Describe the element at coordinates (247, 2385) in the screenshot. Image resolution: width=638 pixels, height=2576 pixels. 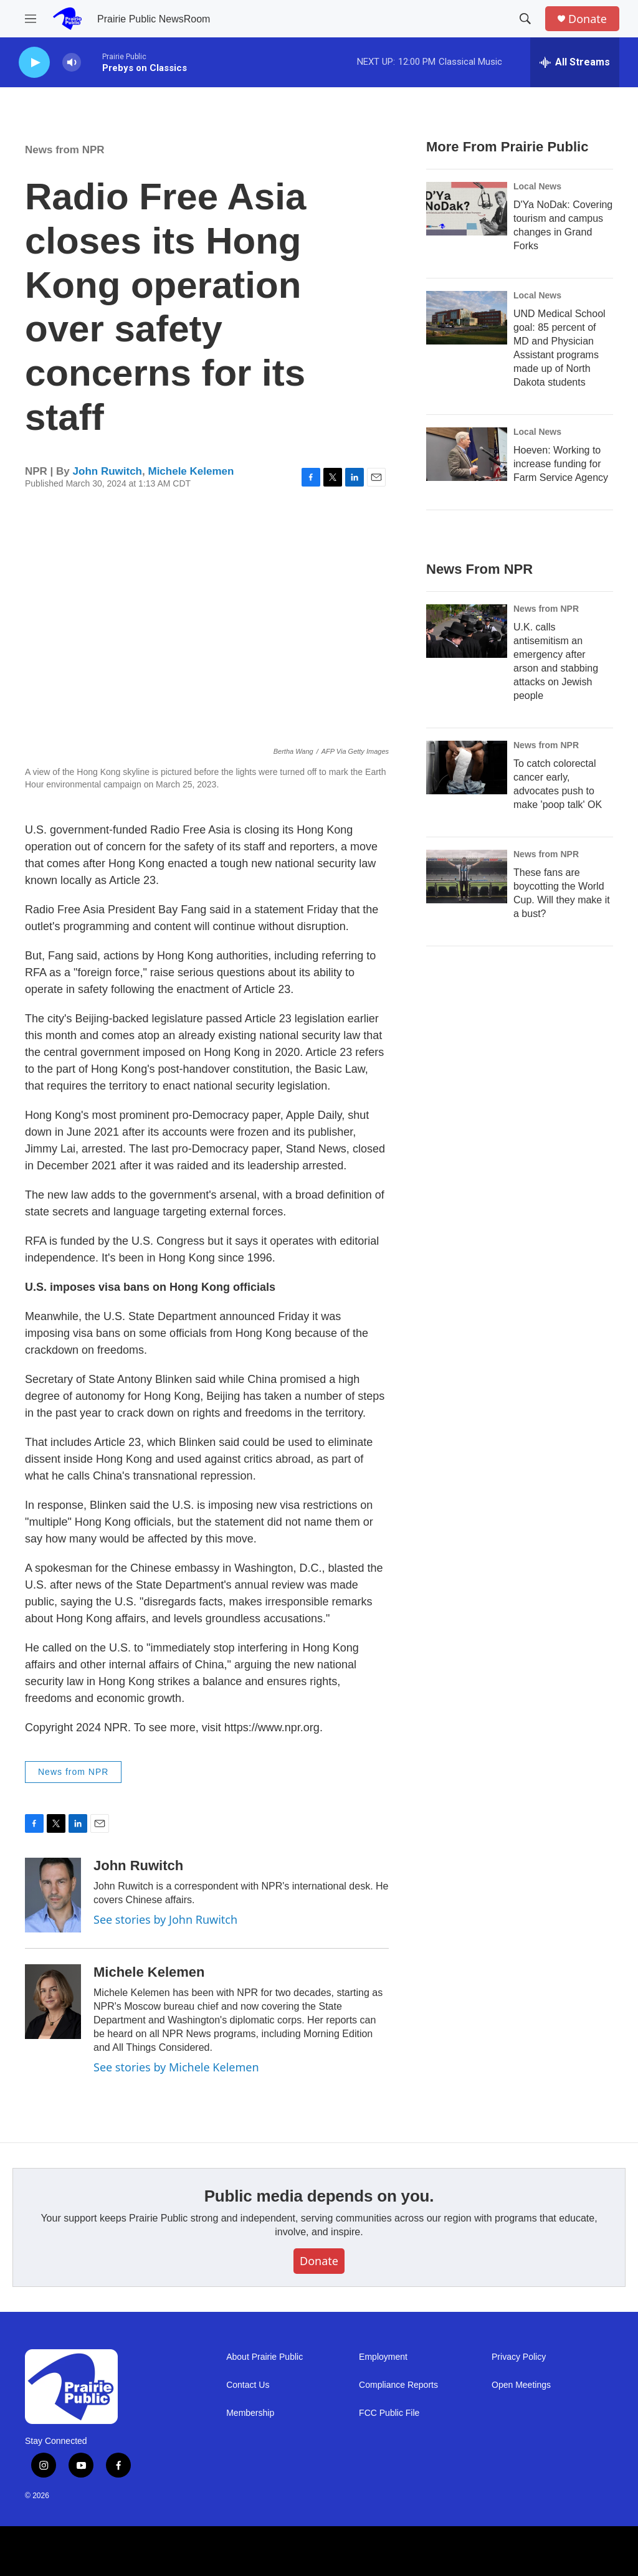
I see `Contact Us` at that location.